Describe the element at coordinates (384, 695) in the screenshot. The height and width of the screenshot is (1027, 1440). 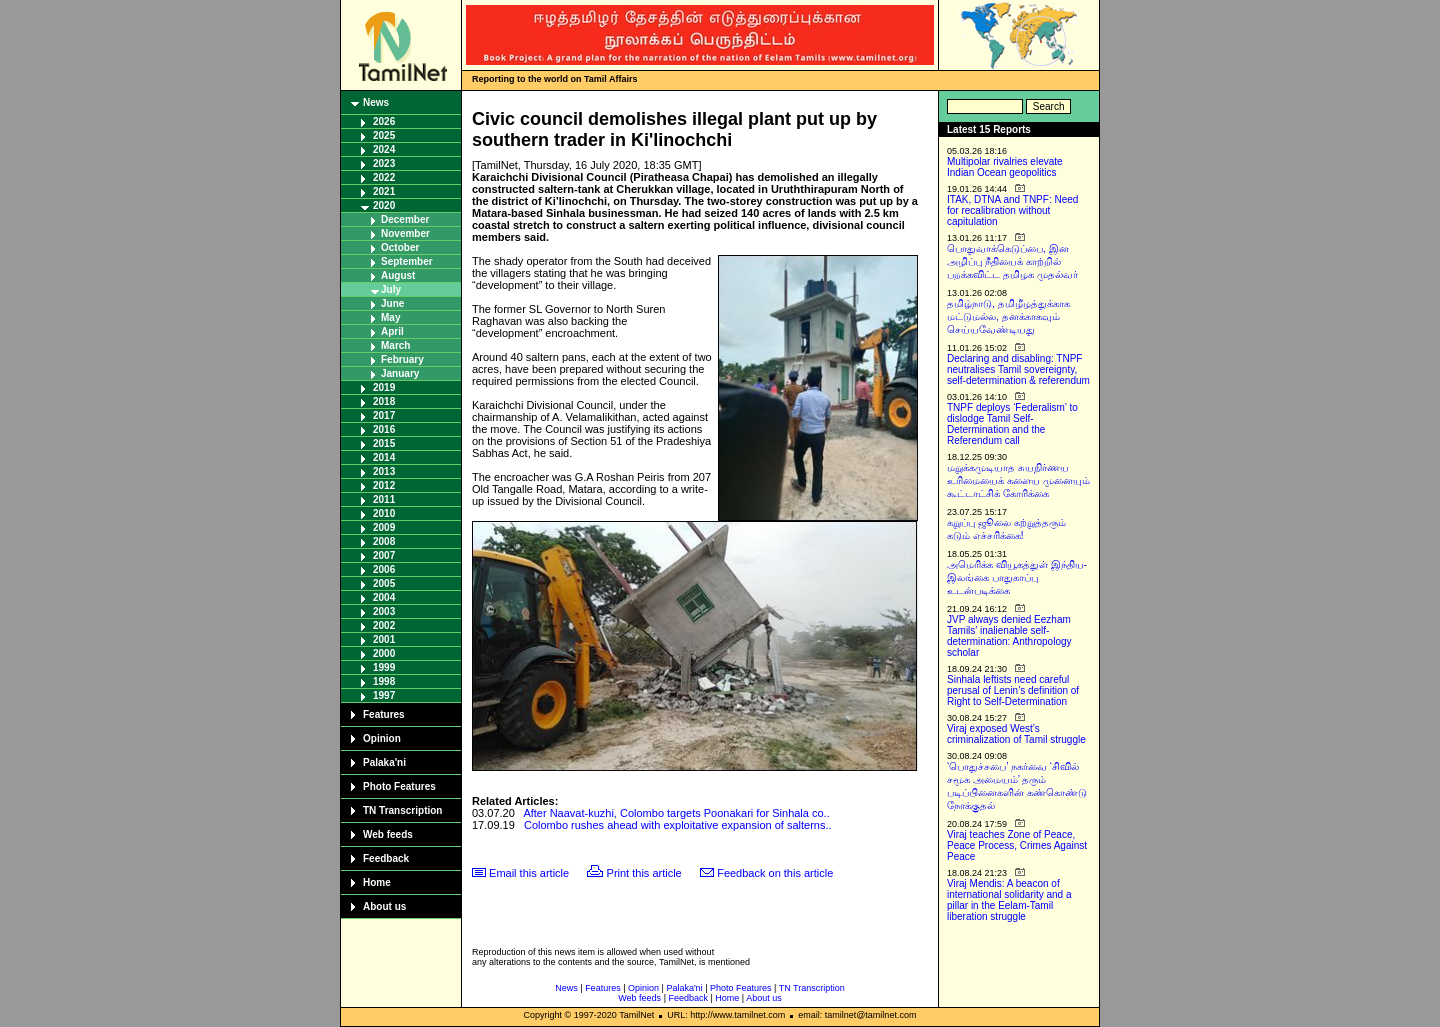
I see `1997` at that location.